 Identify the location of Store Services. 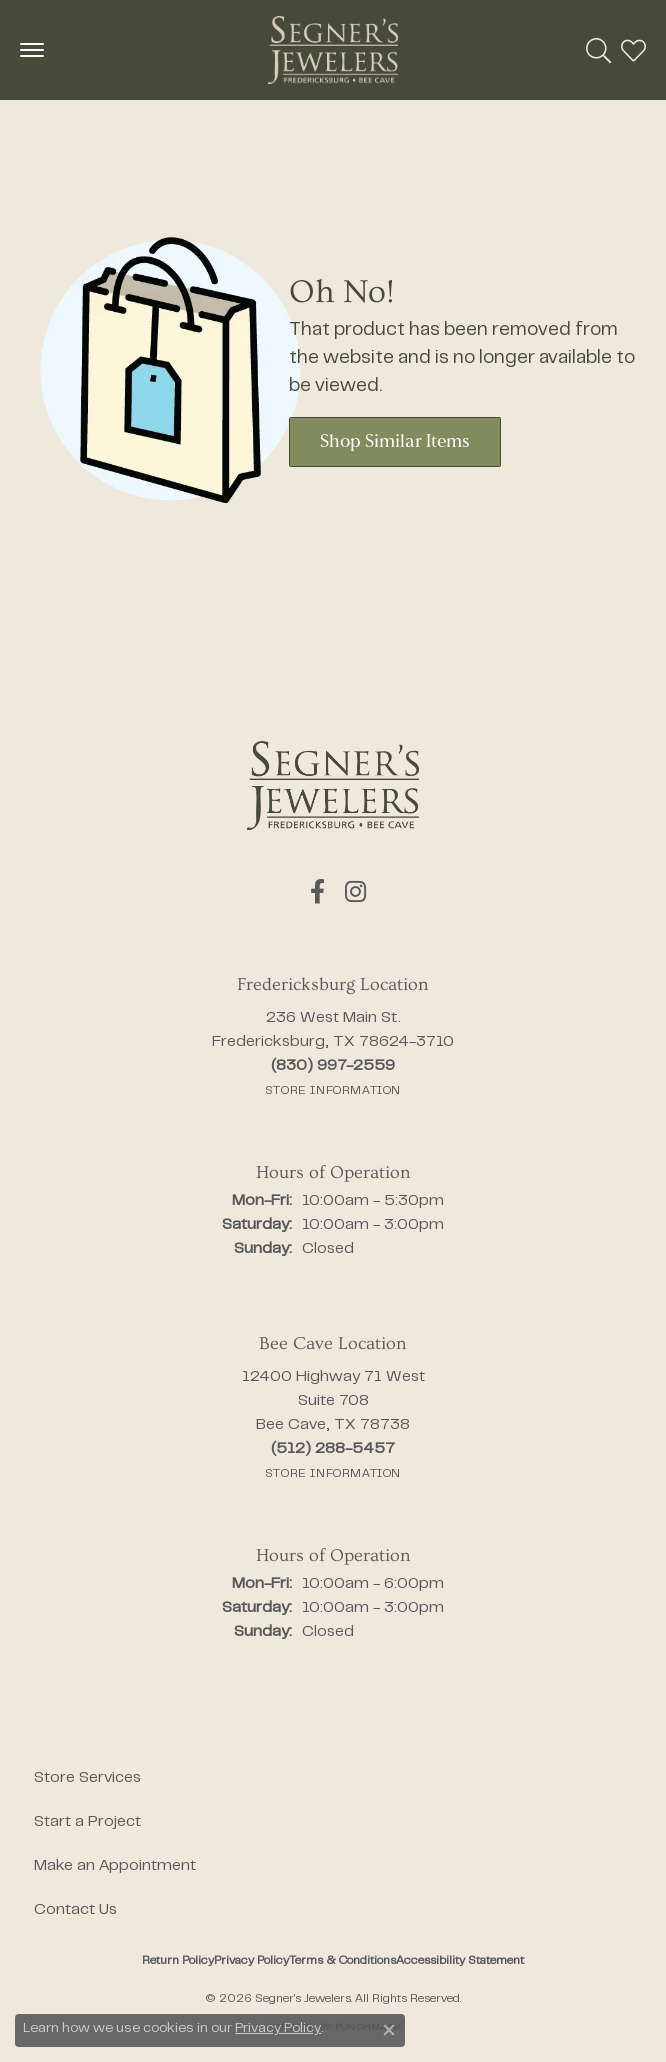
(87, 1778).